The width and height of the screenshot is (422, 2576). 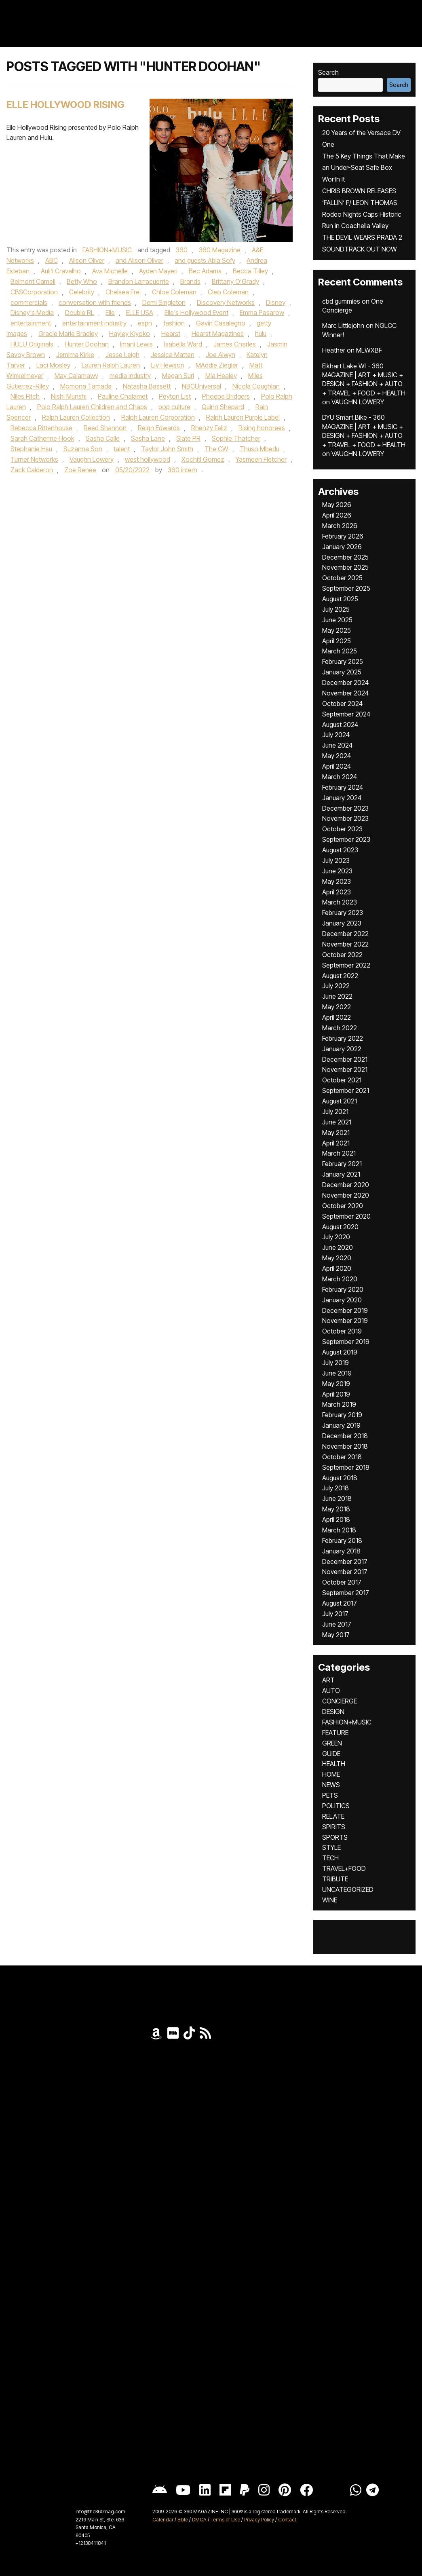 I want to click on Sarah Catherine Hook, so click(x=42, y=438).